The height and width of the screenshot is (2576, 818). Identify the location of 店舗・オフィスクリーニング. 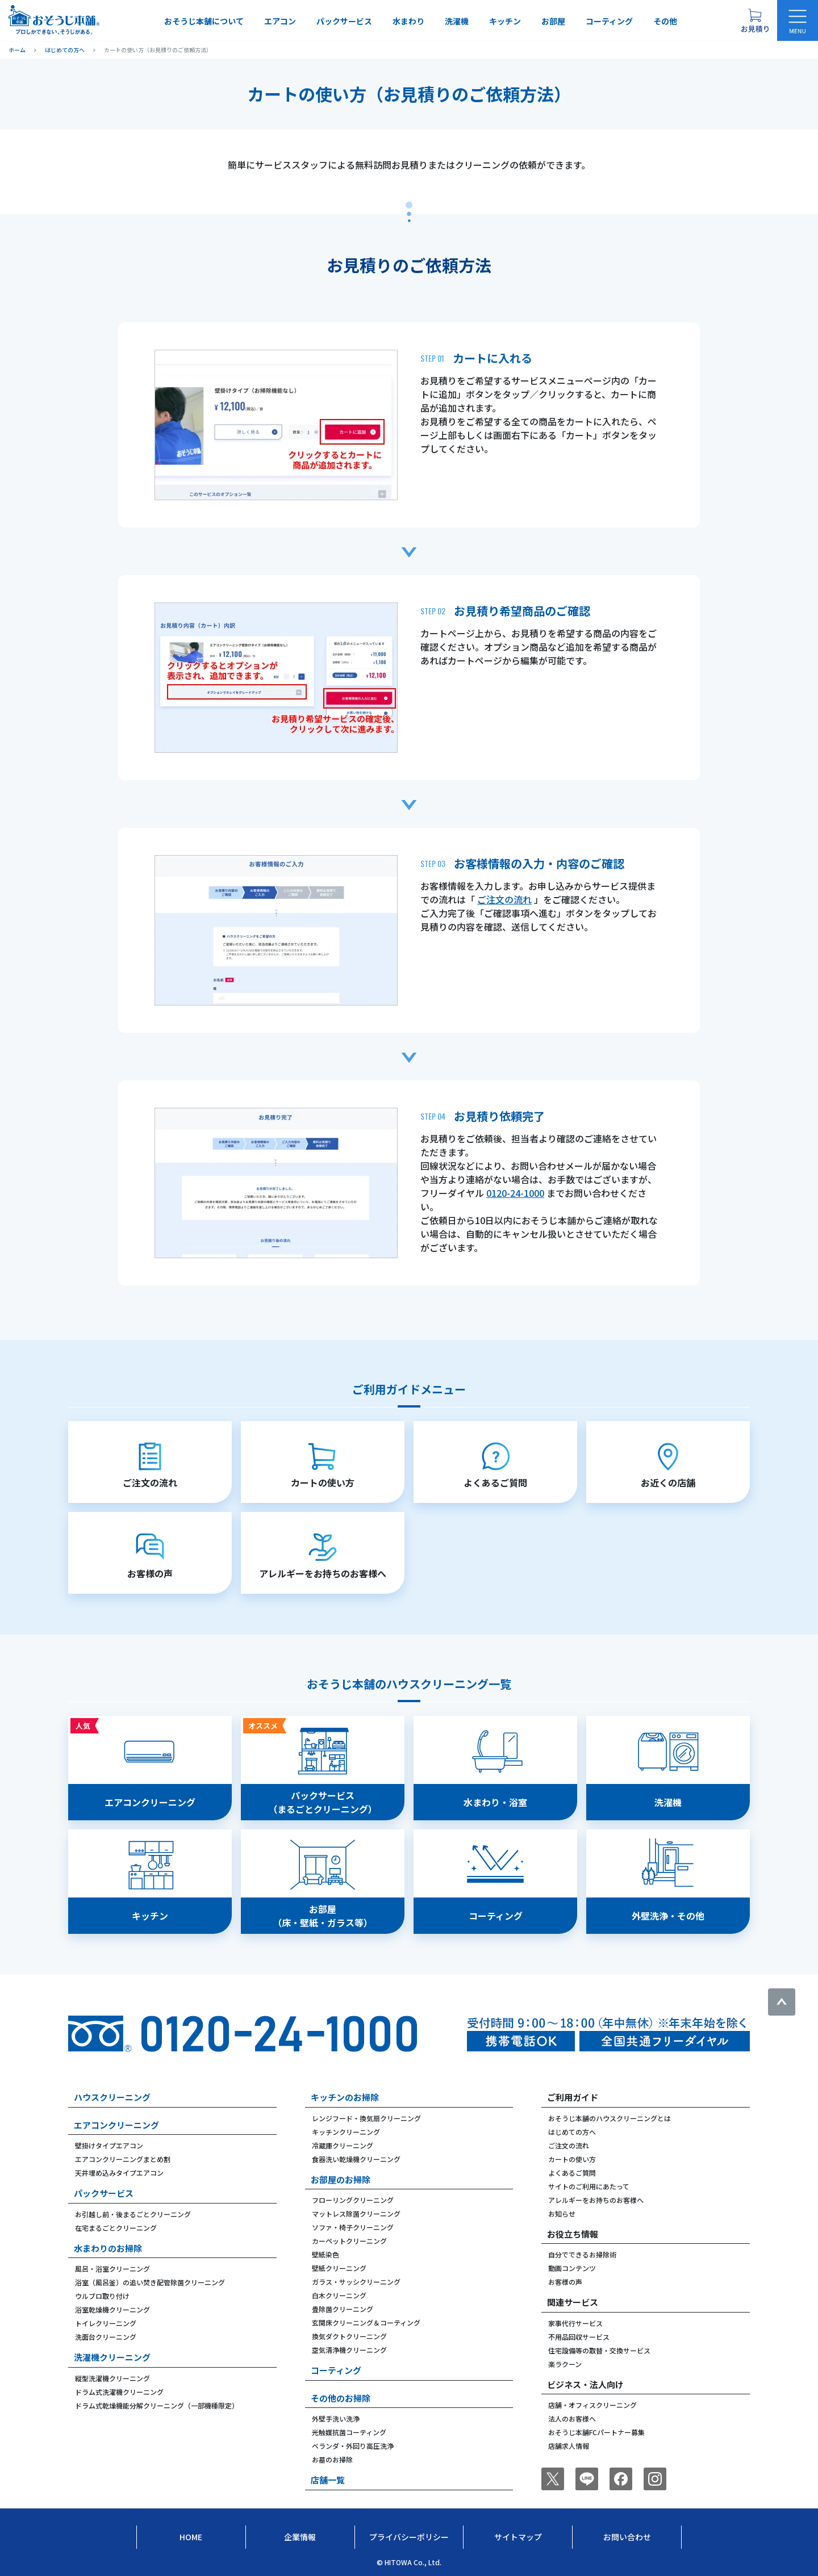
(592, 2405).